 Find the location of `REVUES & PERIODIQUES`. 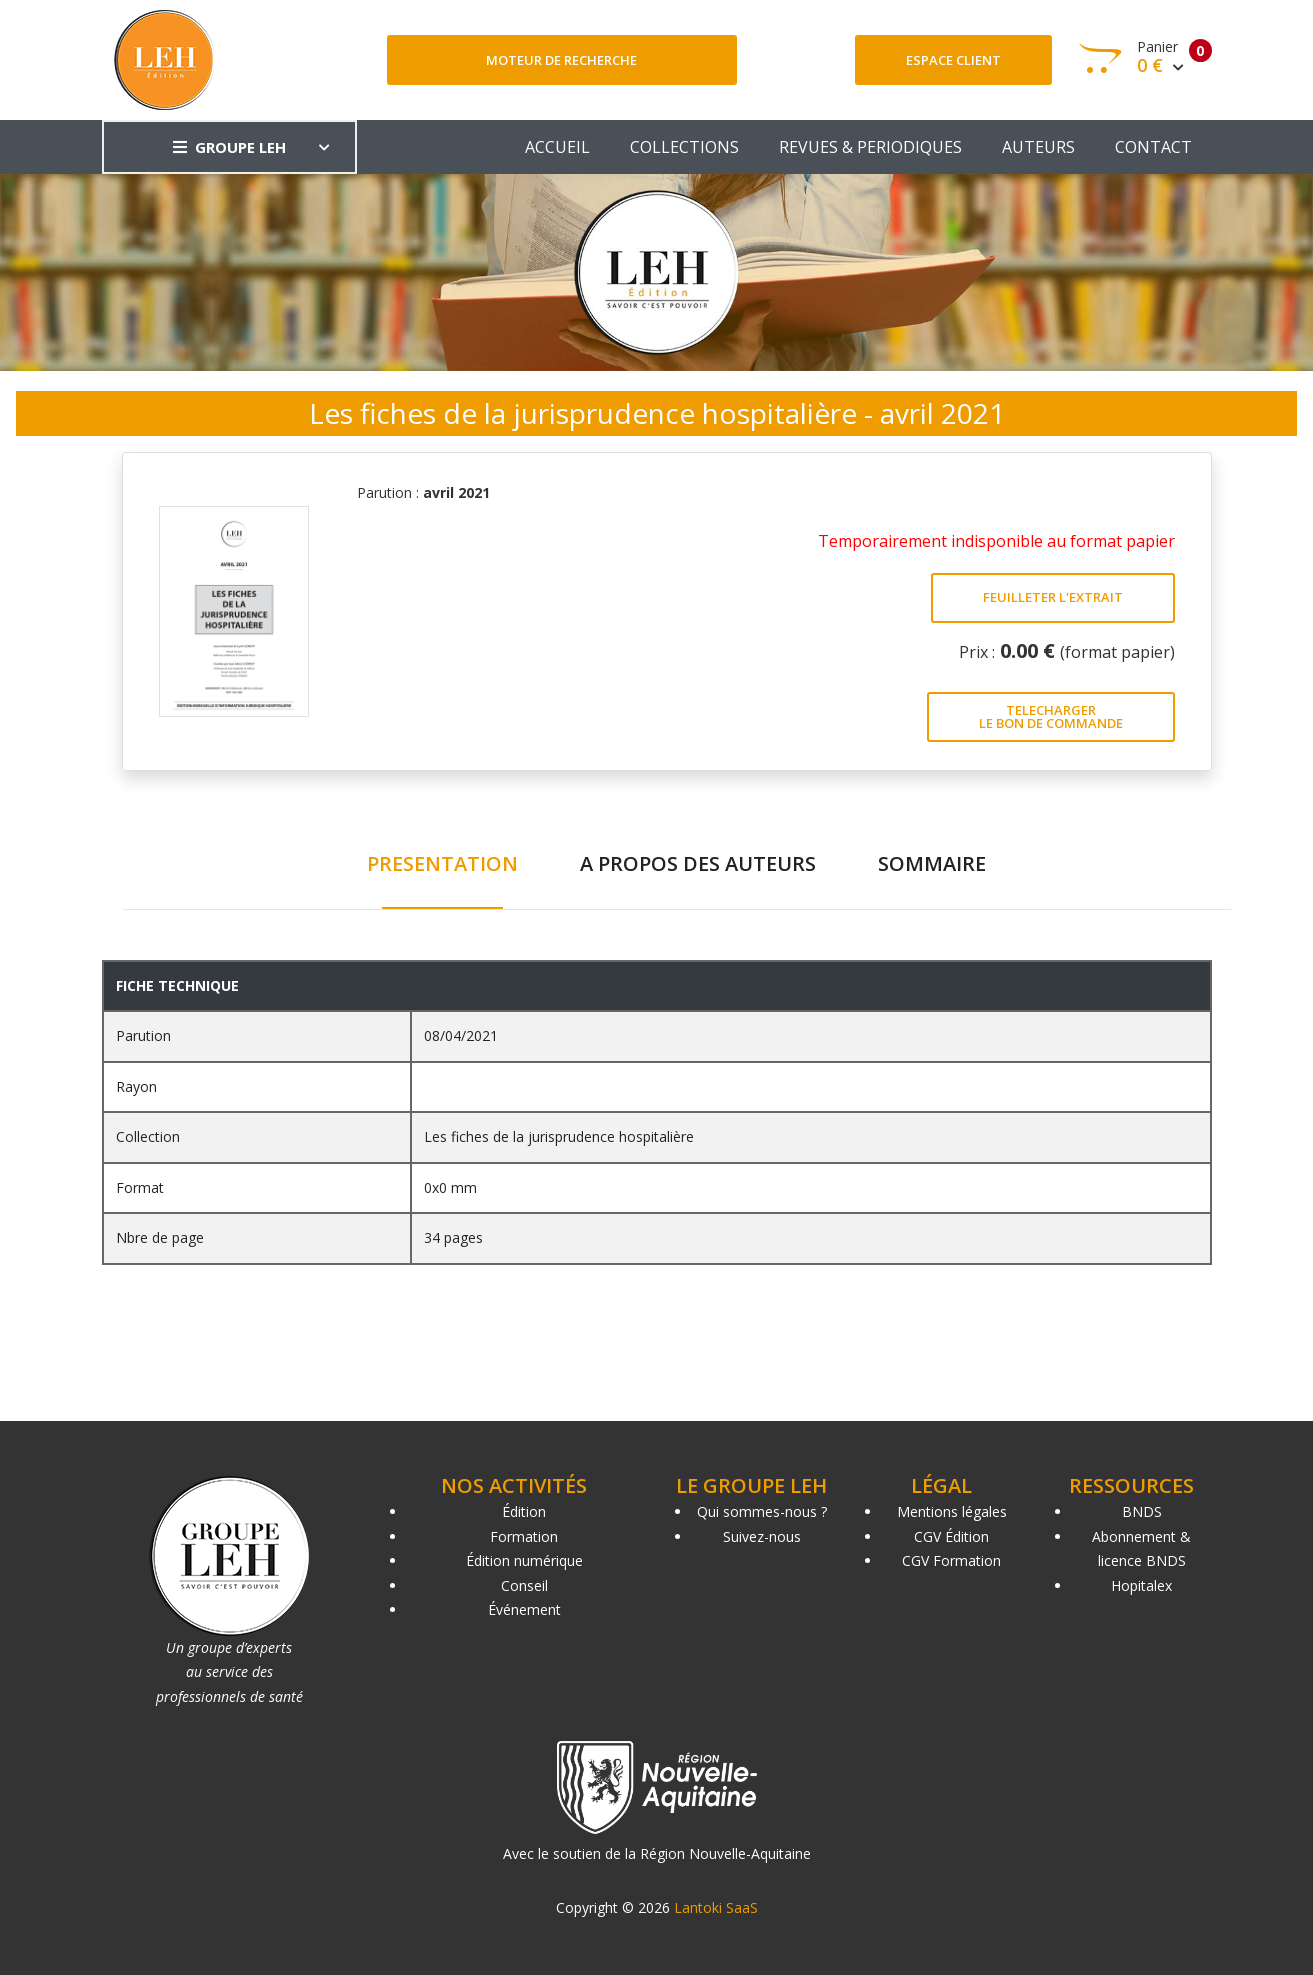

REVUES & PERIODIQUES is located at coordinates (870, 147).